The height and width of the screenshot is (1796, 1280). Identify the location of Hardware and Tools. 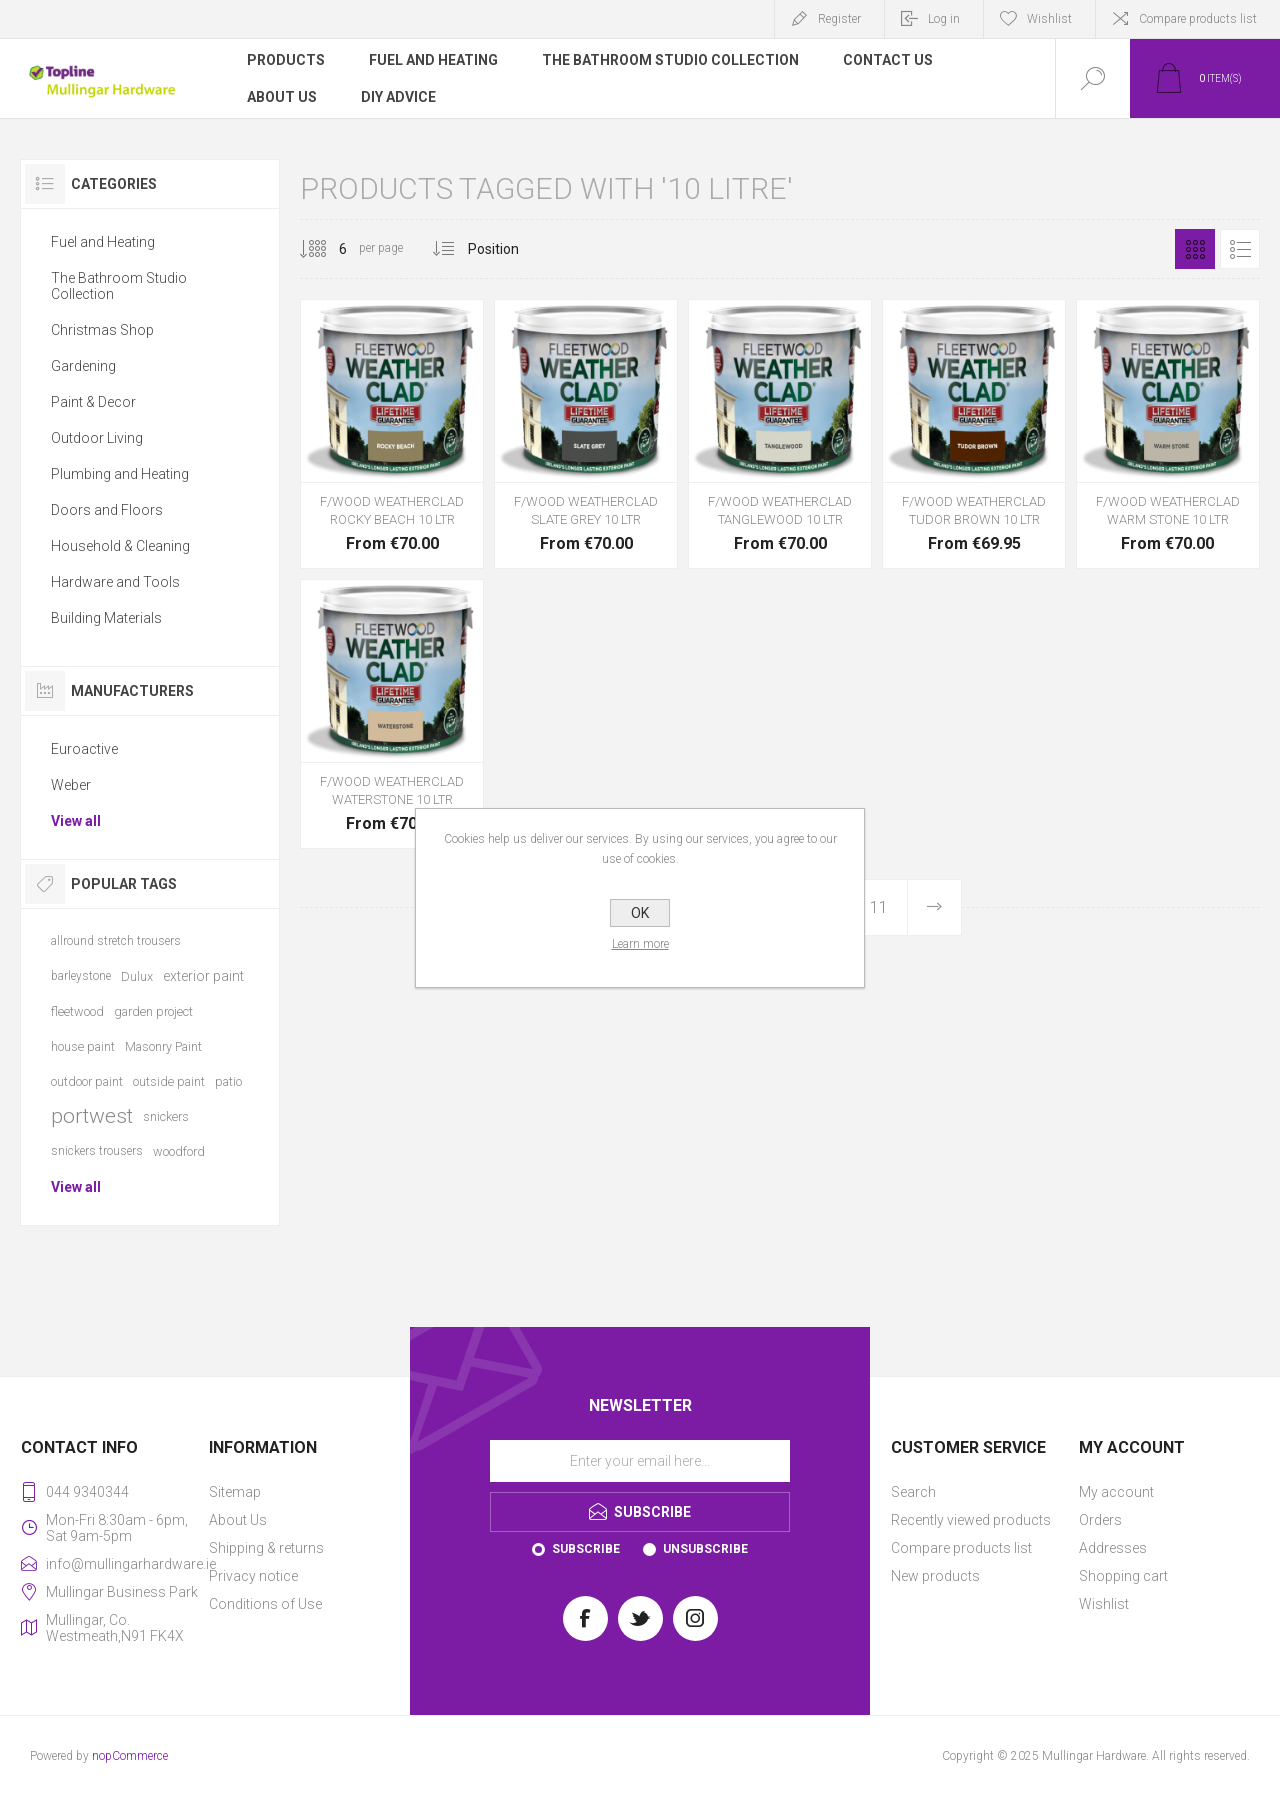
(115, 582).